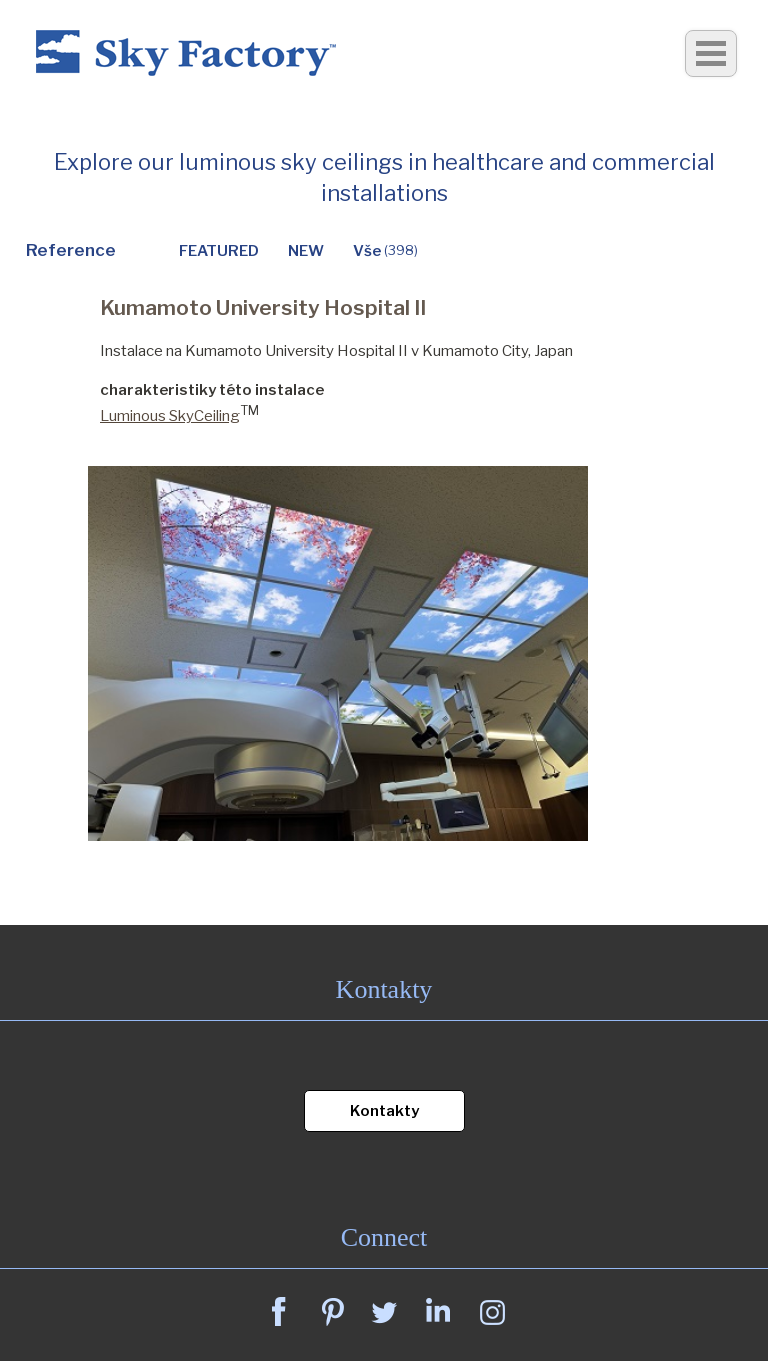 The width and height of the screenshot is (768, 1361). I want to click on Vše, so click(385, 251).